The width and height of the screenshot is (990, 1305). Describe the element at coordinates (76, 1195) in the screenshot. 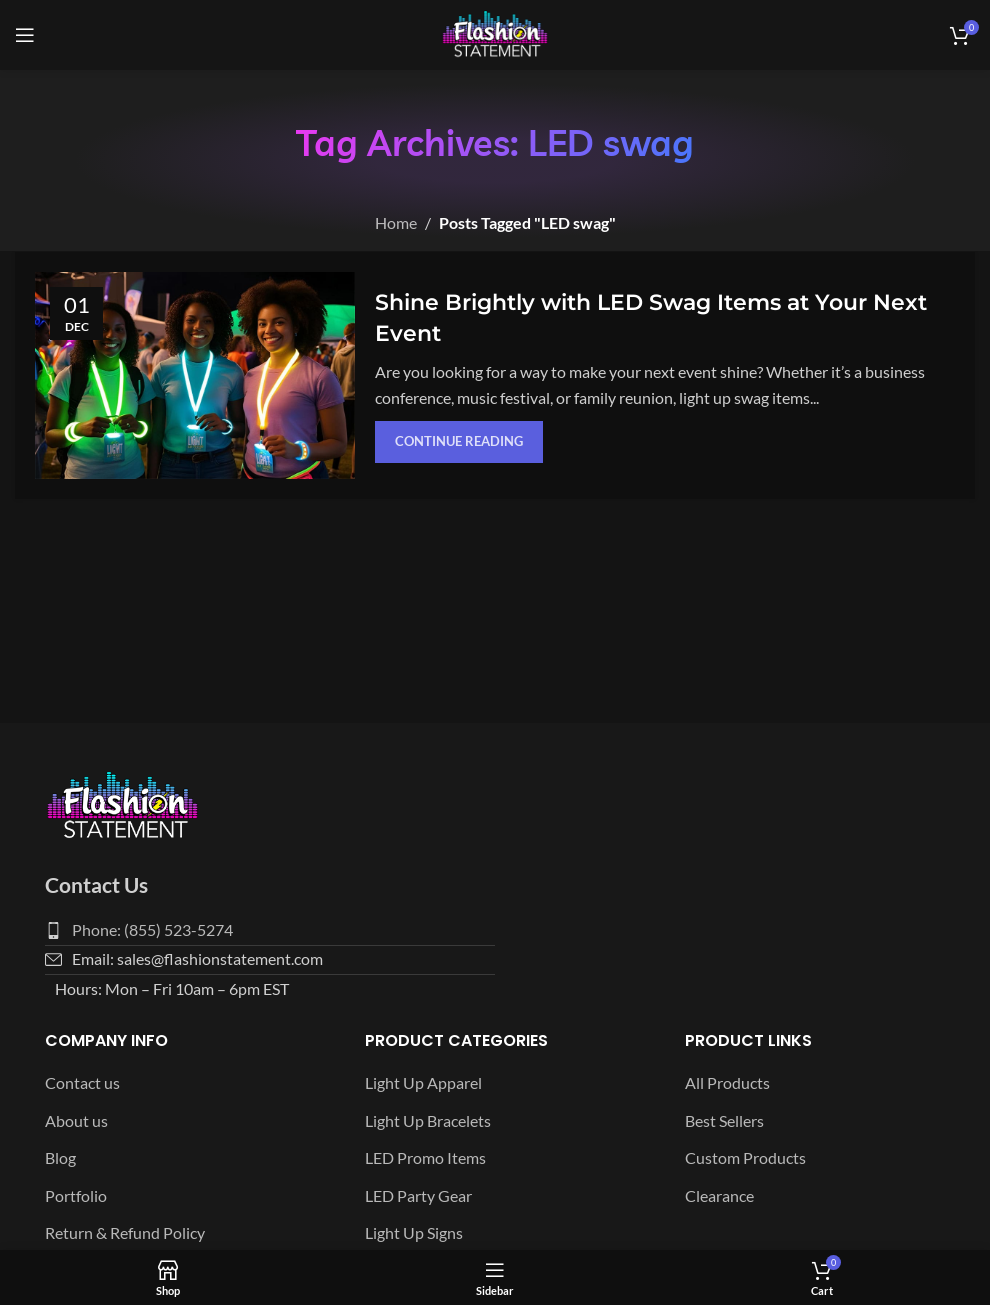

I see `Portfolio` at that location.